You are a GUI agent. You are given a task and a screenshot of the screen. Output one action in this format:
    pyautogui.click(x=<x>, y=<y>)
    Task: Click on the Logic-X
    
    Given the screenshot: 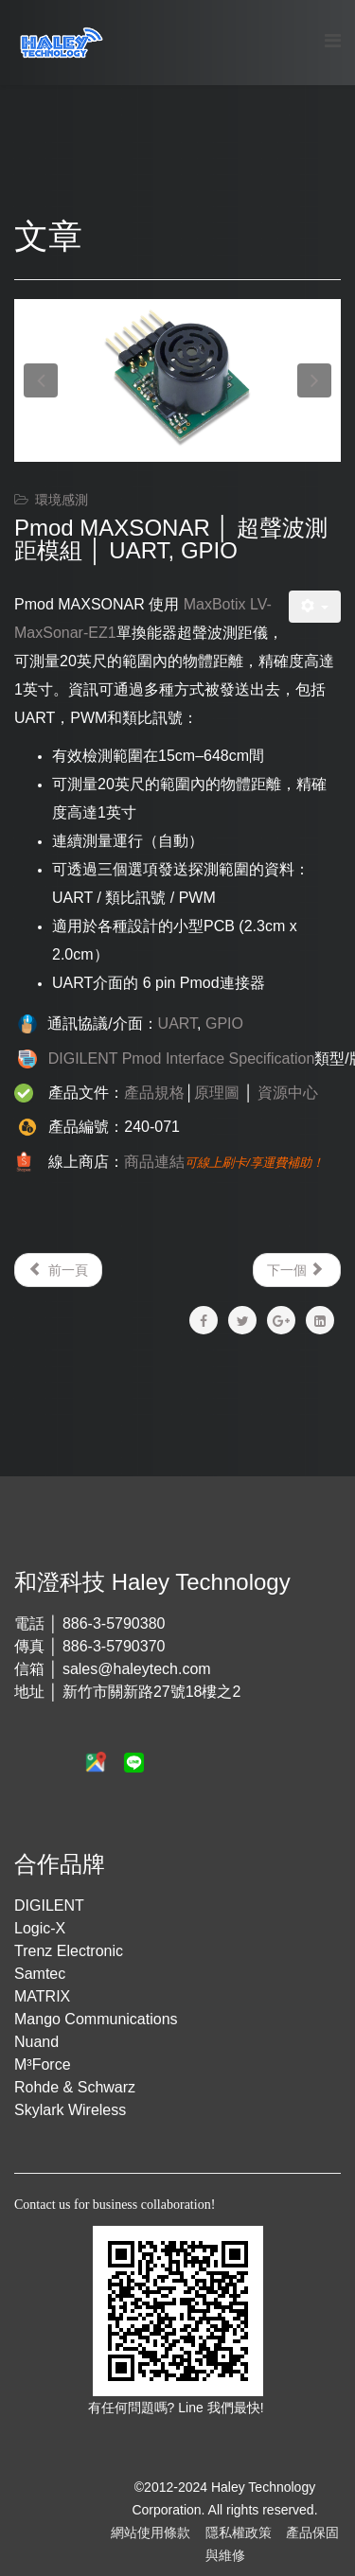 What is the action you would take?
    pyautogui.click(x=39, y=1928)
    